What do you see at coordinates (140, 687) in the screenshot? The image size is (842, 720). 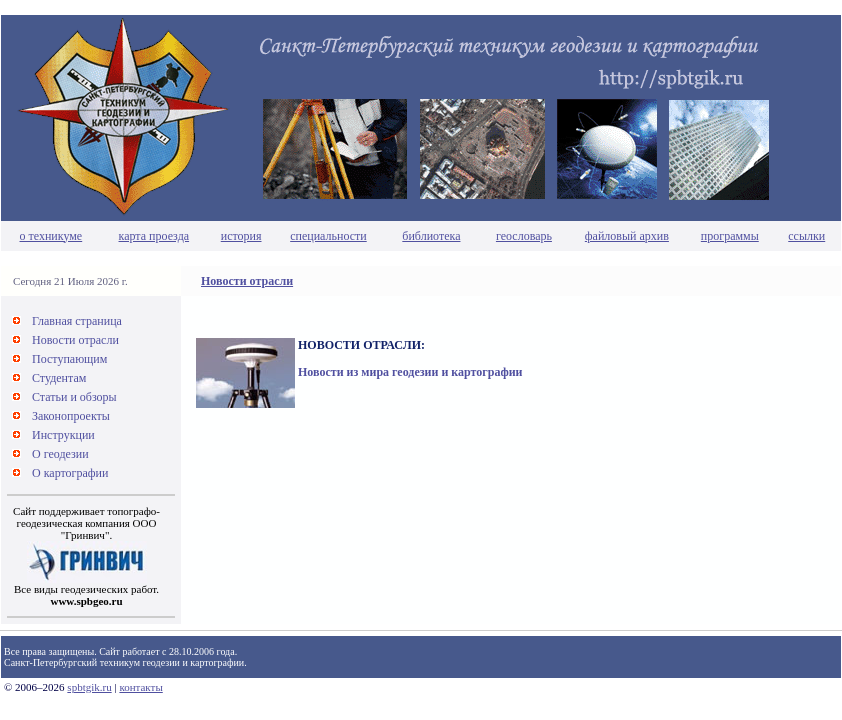 I see `контакты` at bounding box center [140, 687].